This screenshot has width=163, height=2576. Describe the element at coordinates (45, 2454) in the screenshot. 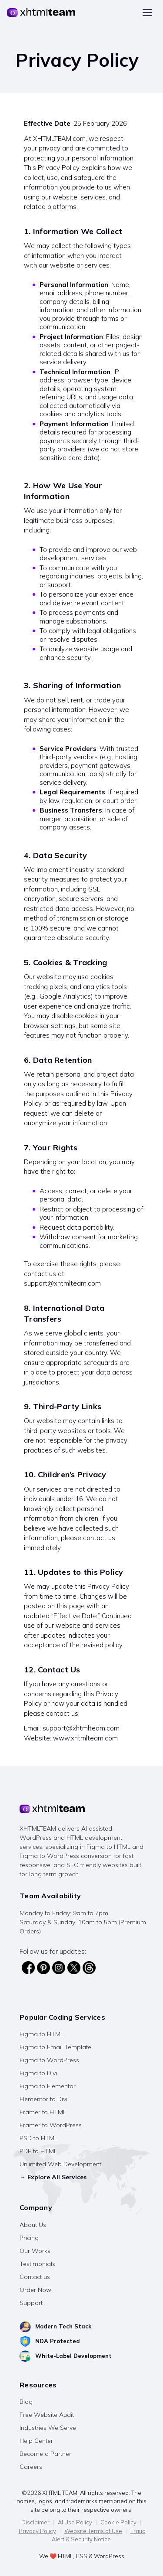

I see `Become a Partner` at that location.